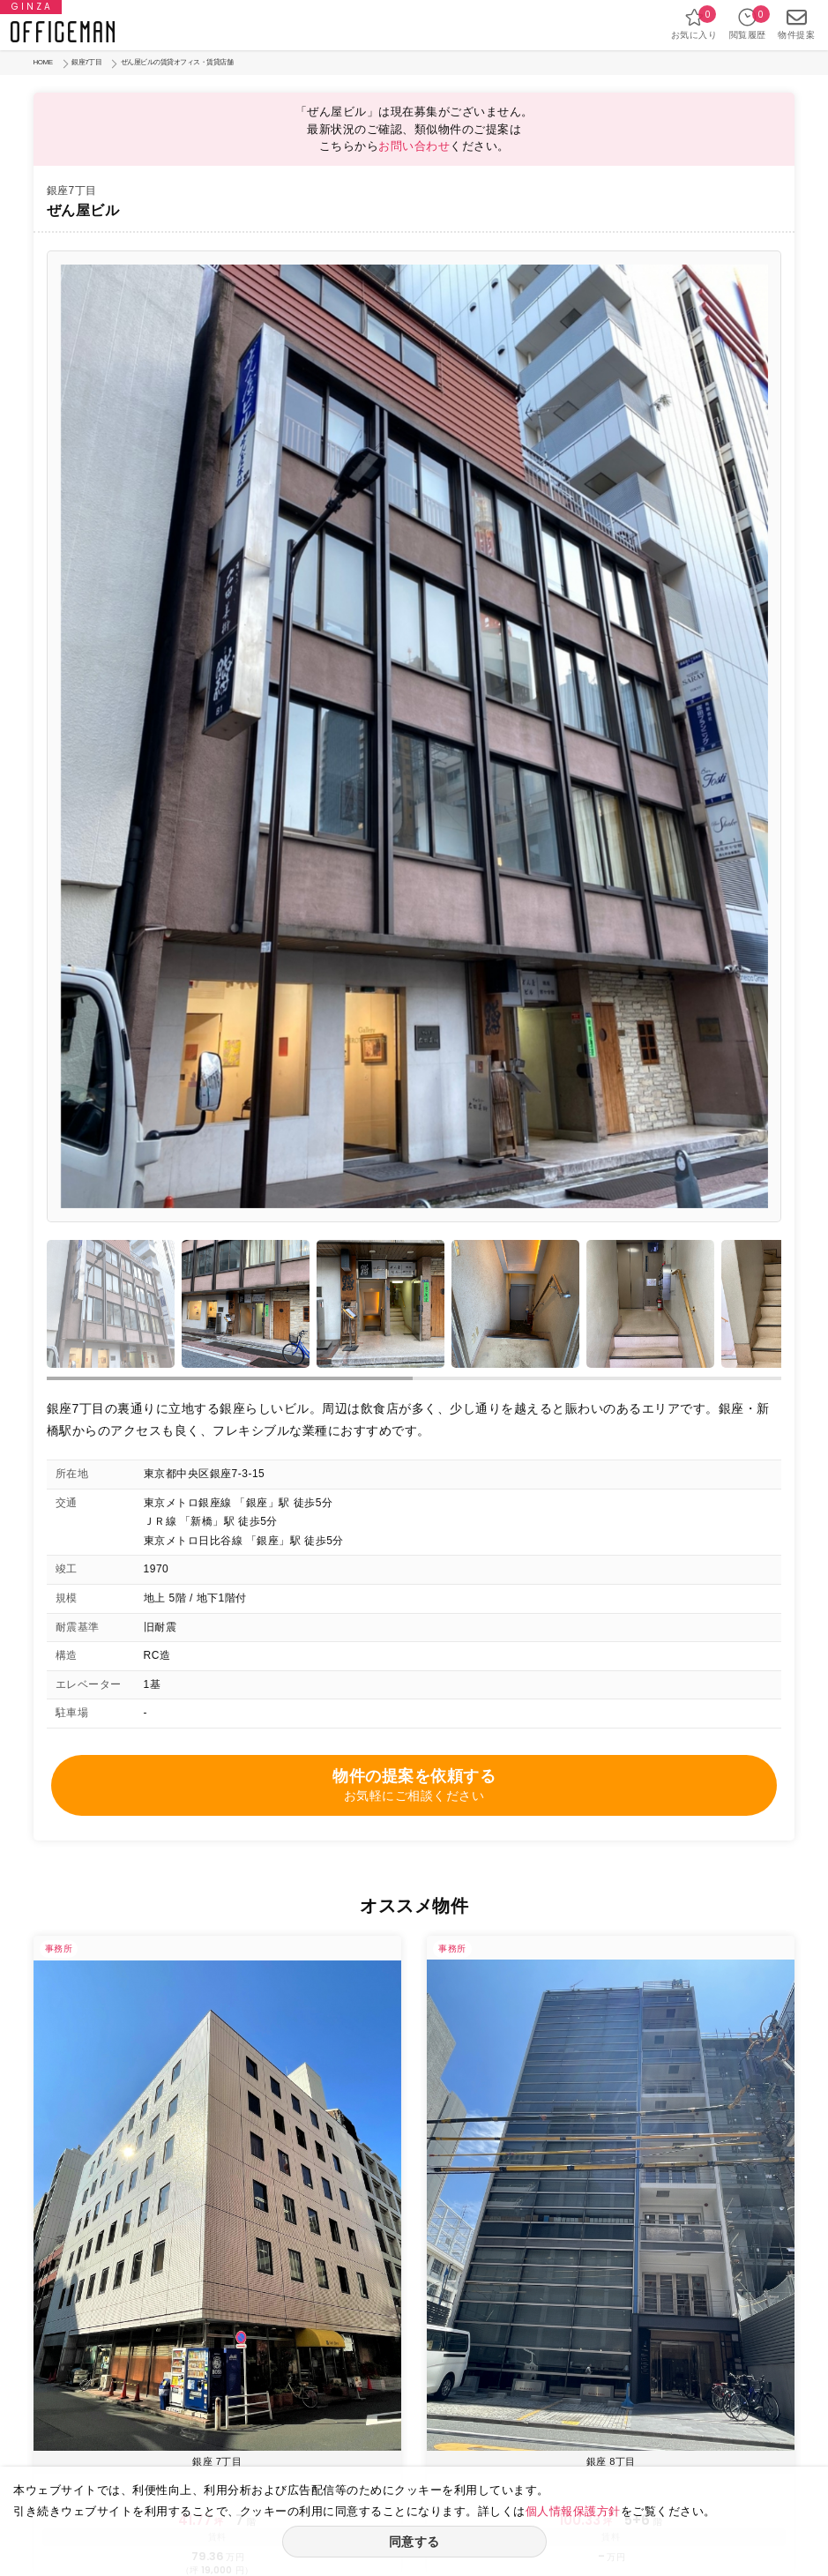 This screenshot has height=2576, width=828. I want to click on 個人情報保護方針, so click(573, 2511).